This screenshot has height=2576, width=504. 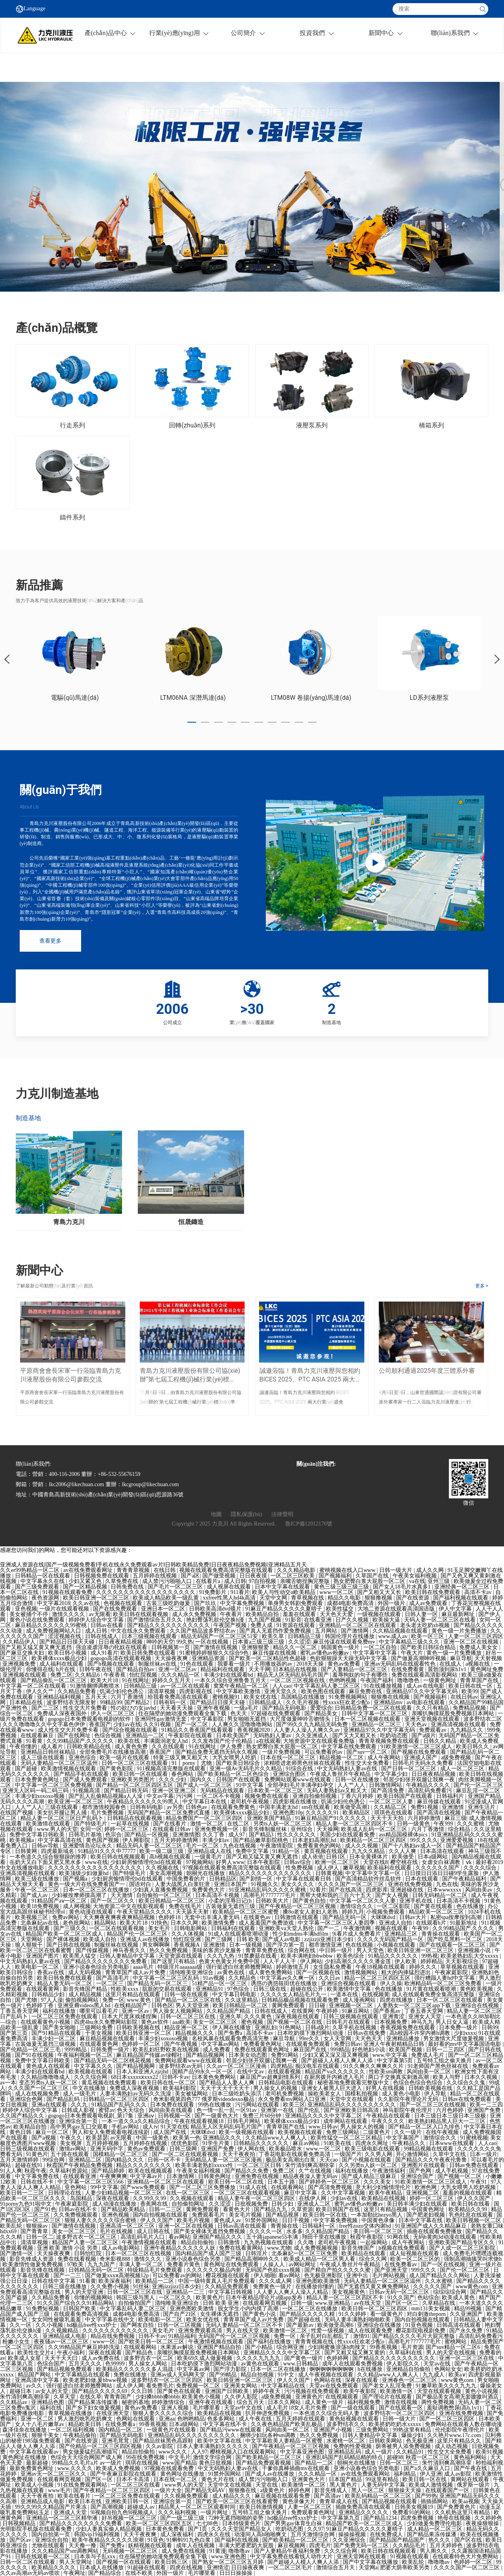 What do you see at coordinates (358, 1780) in the screenshot?
I see `日韩一区在线播放` at bounding box center [358, 1780].